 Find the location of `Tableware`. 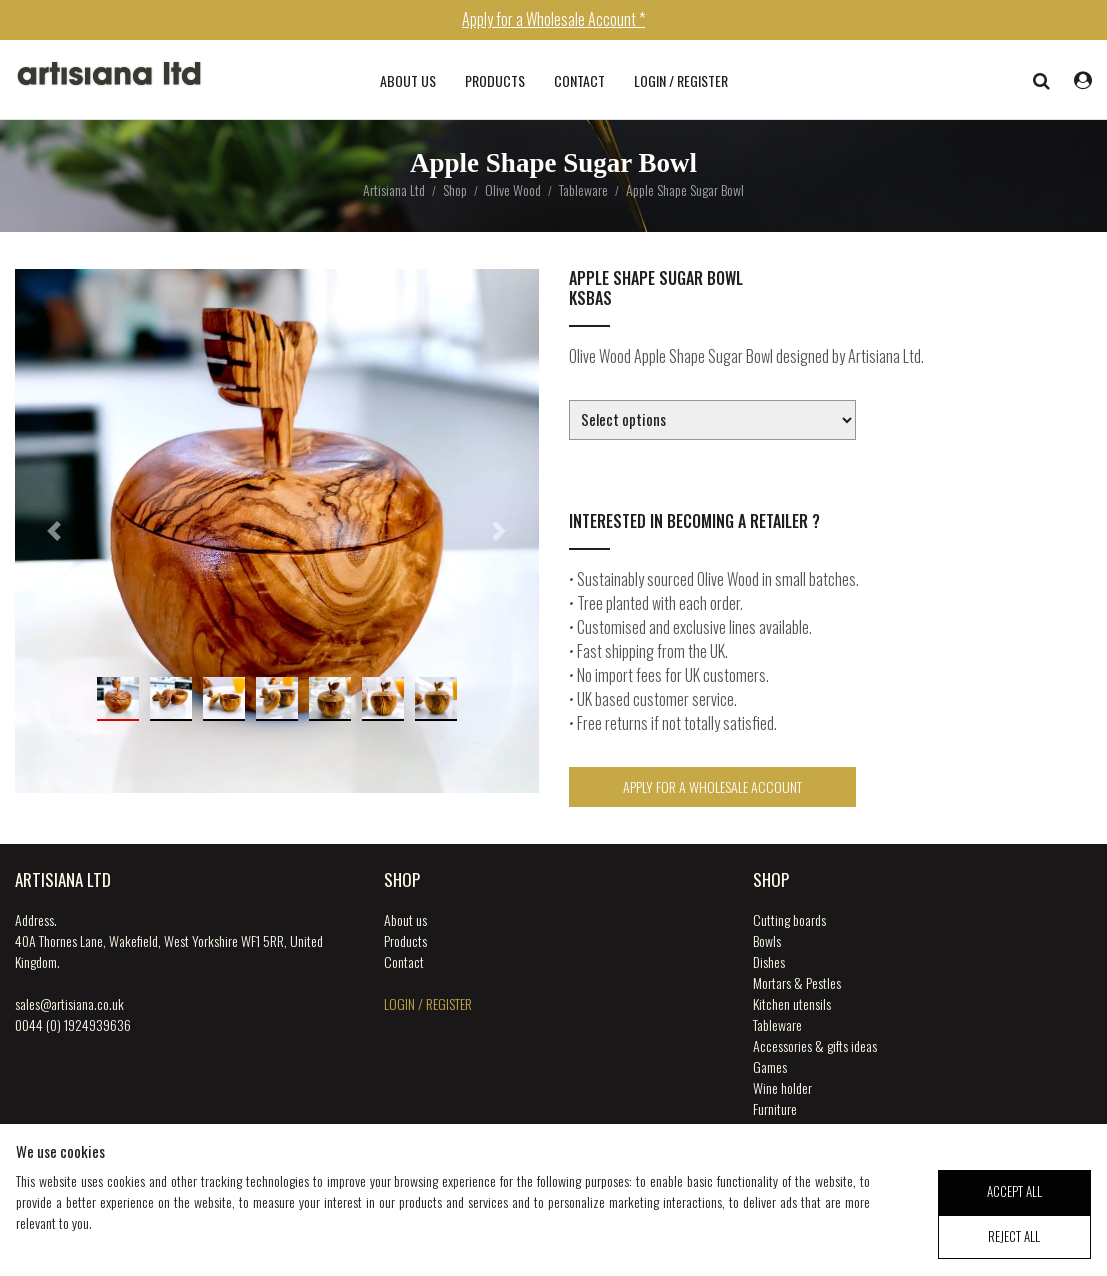

Tableware is located at coordinates (777, 1024).